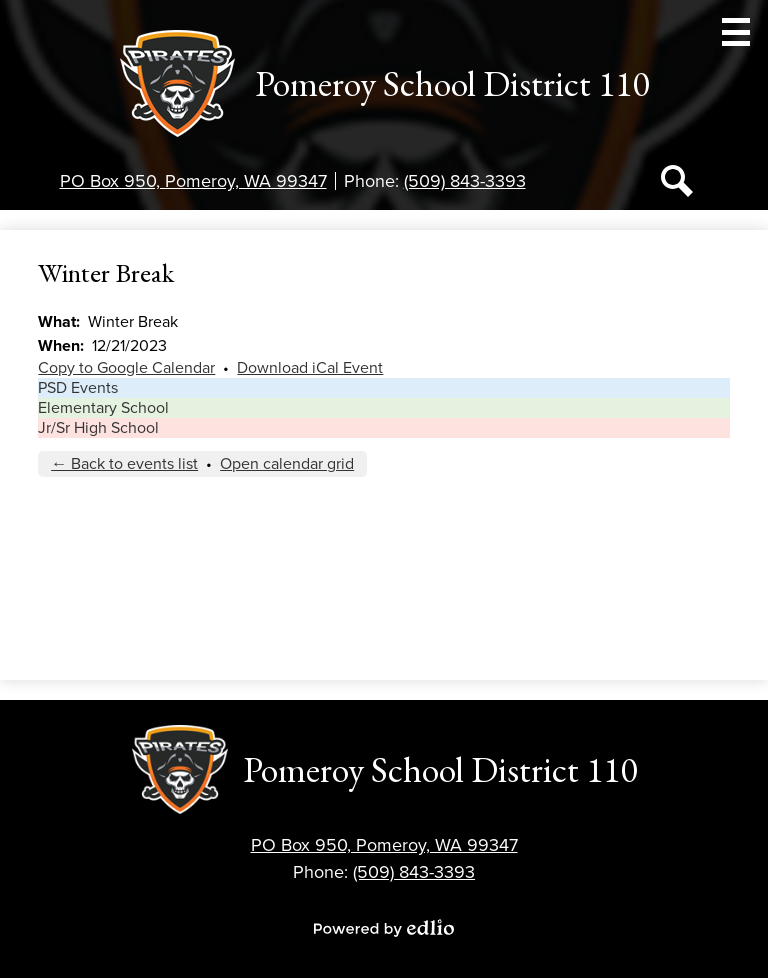 This screenshot has height=978, width=768. I want to click on ← Back to events list, so click(124, 464).